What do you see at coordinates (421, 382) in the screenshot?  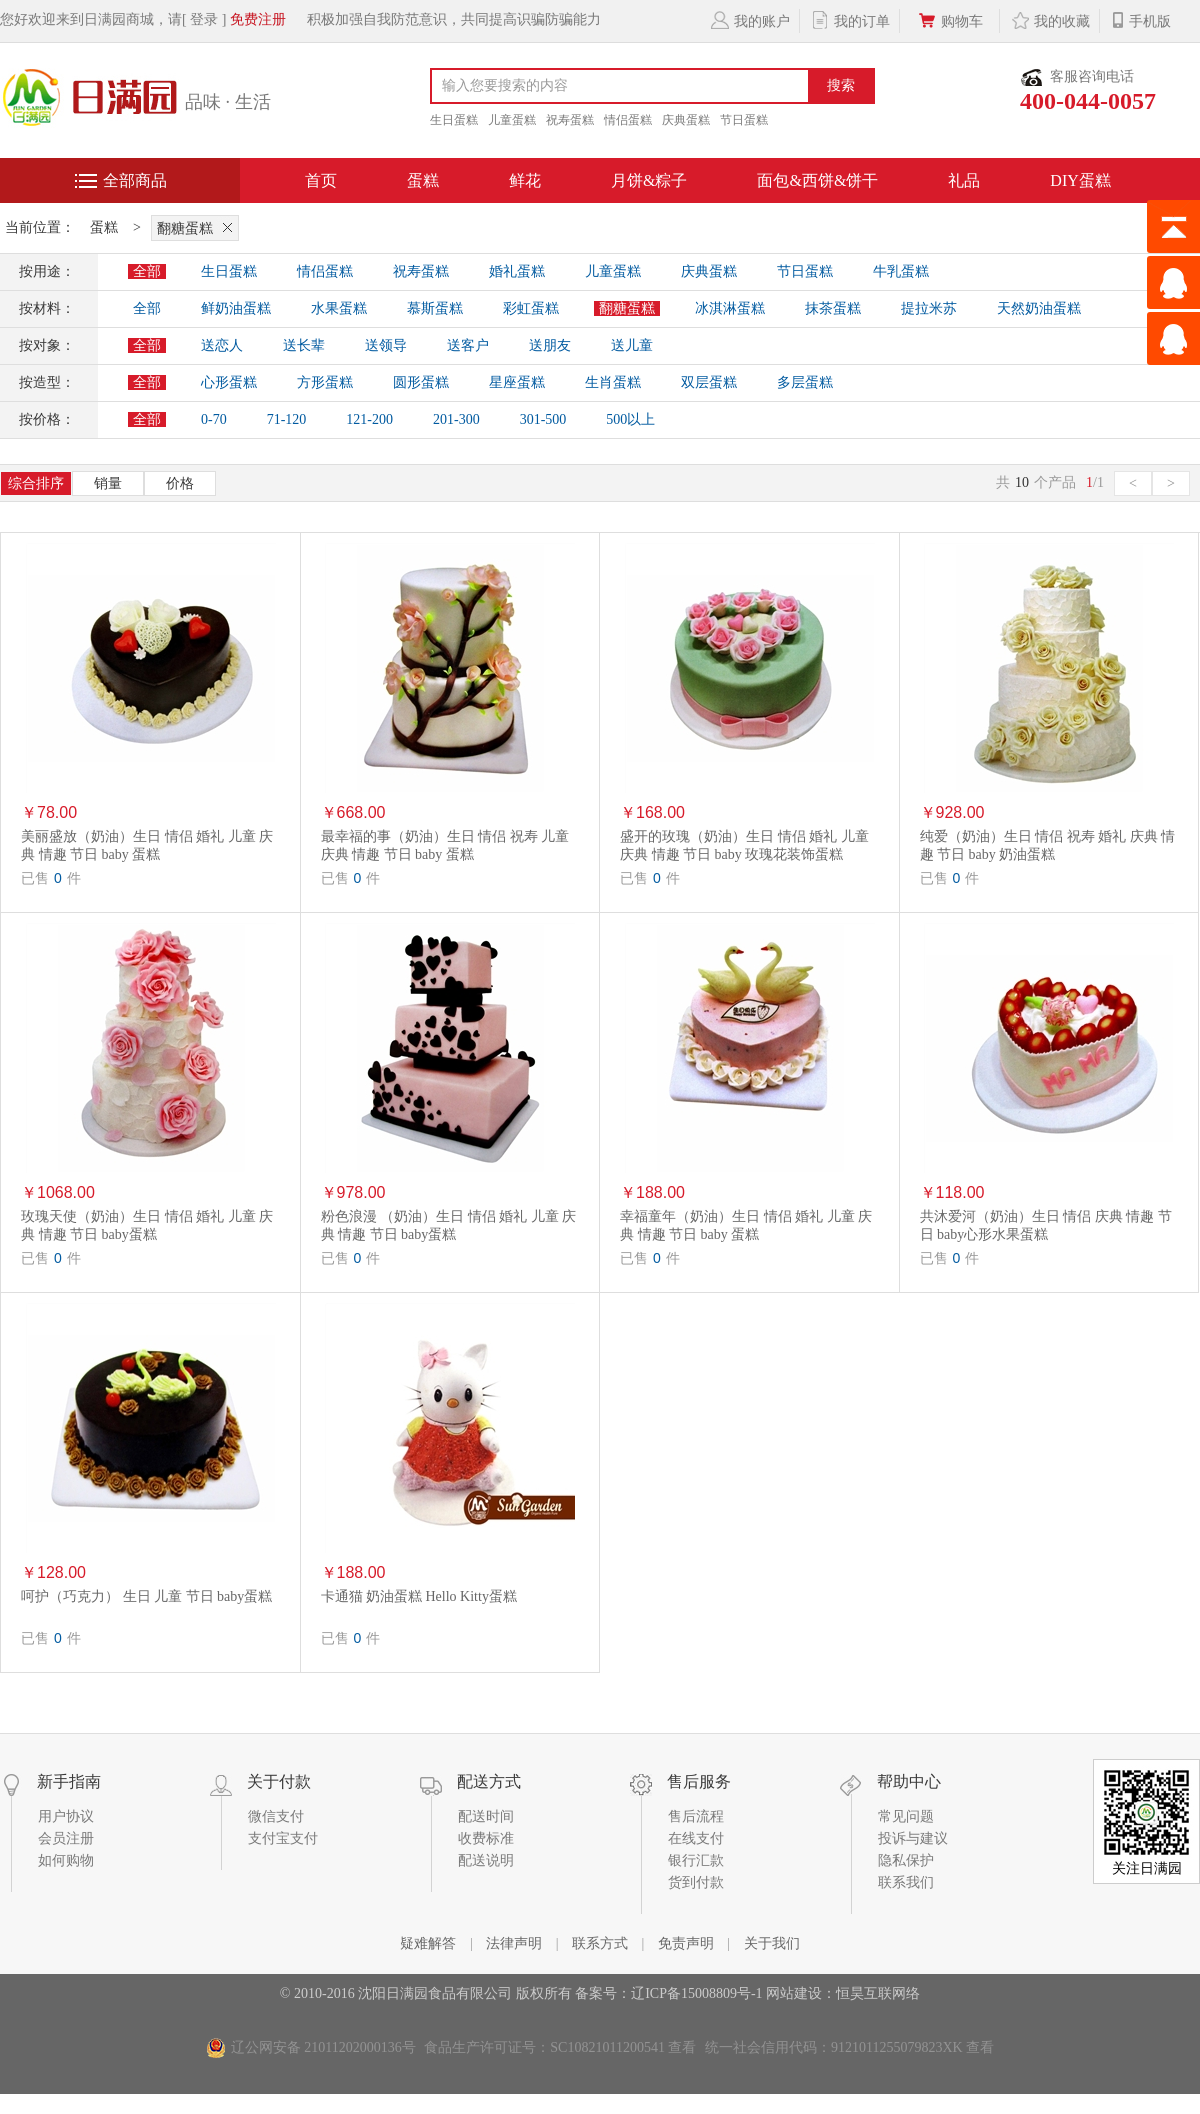 I see `圆形蛋糕` at bounding box center [421, 382].